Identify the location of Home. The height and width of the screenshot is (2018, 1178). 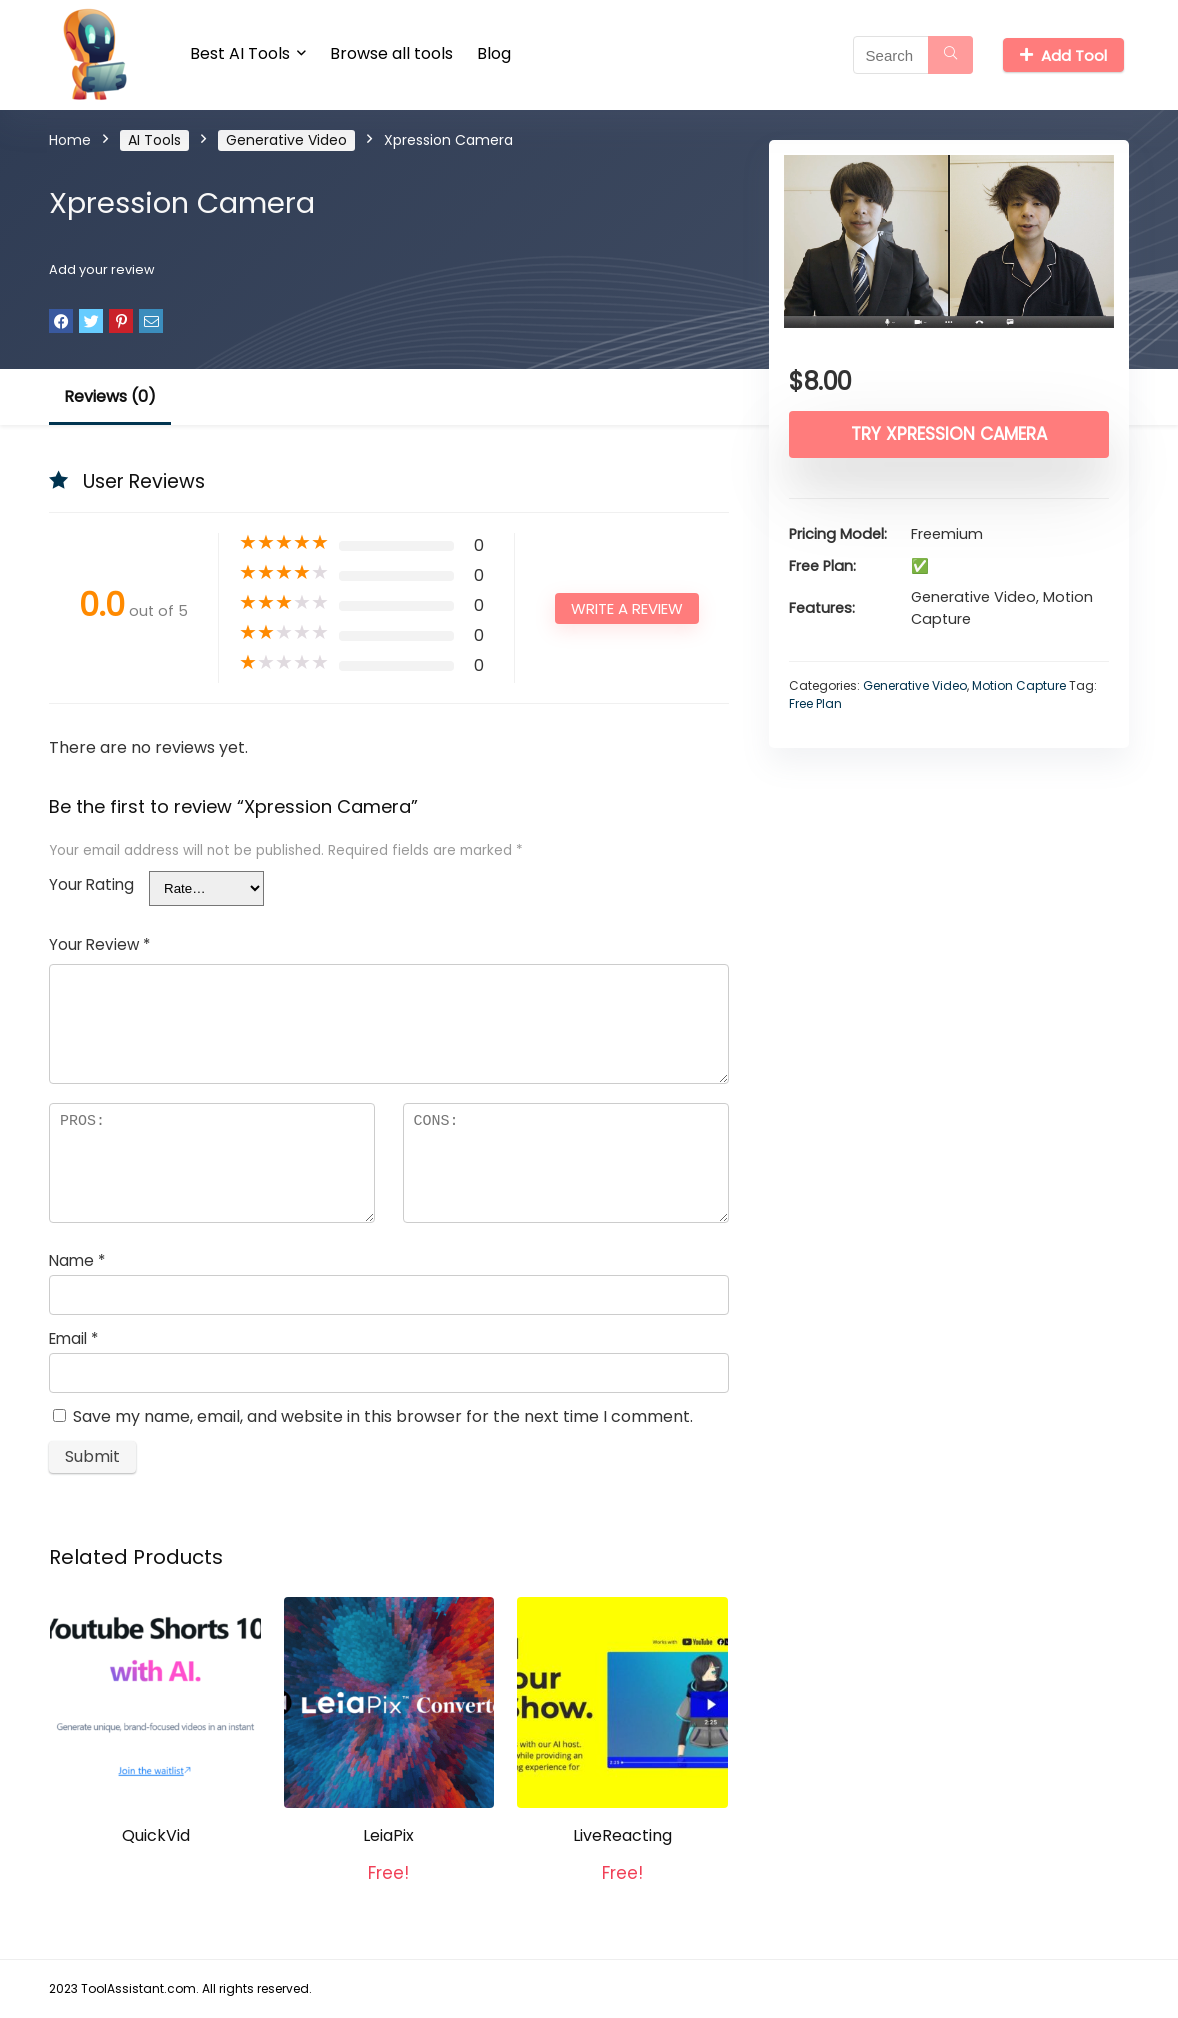
(70, 140).